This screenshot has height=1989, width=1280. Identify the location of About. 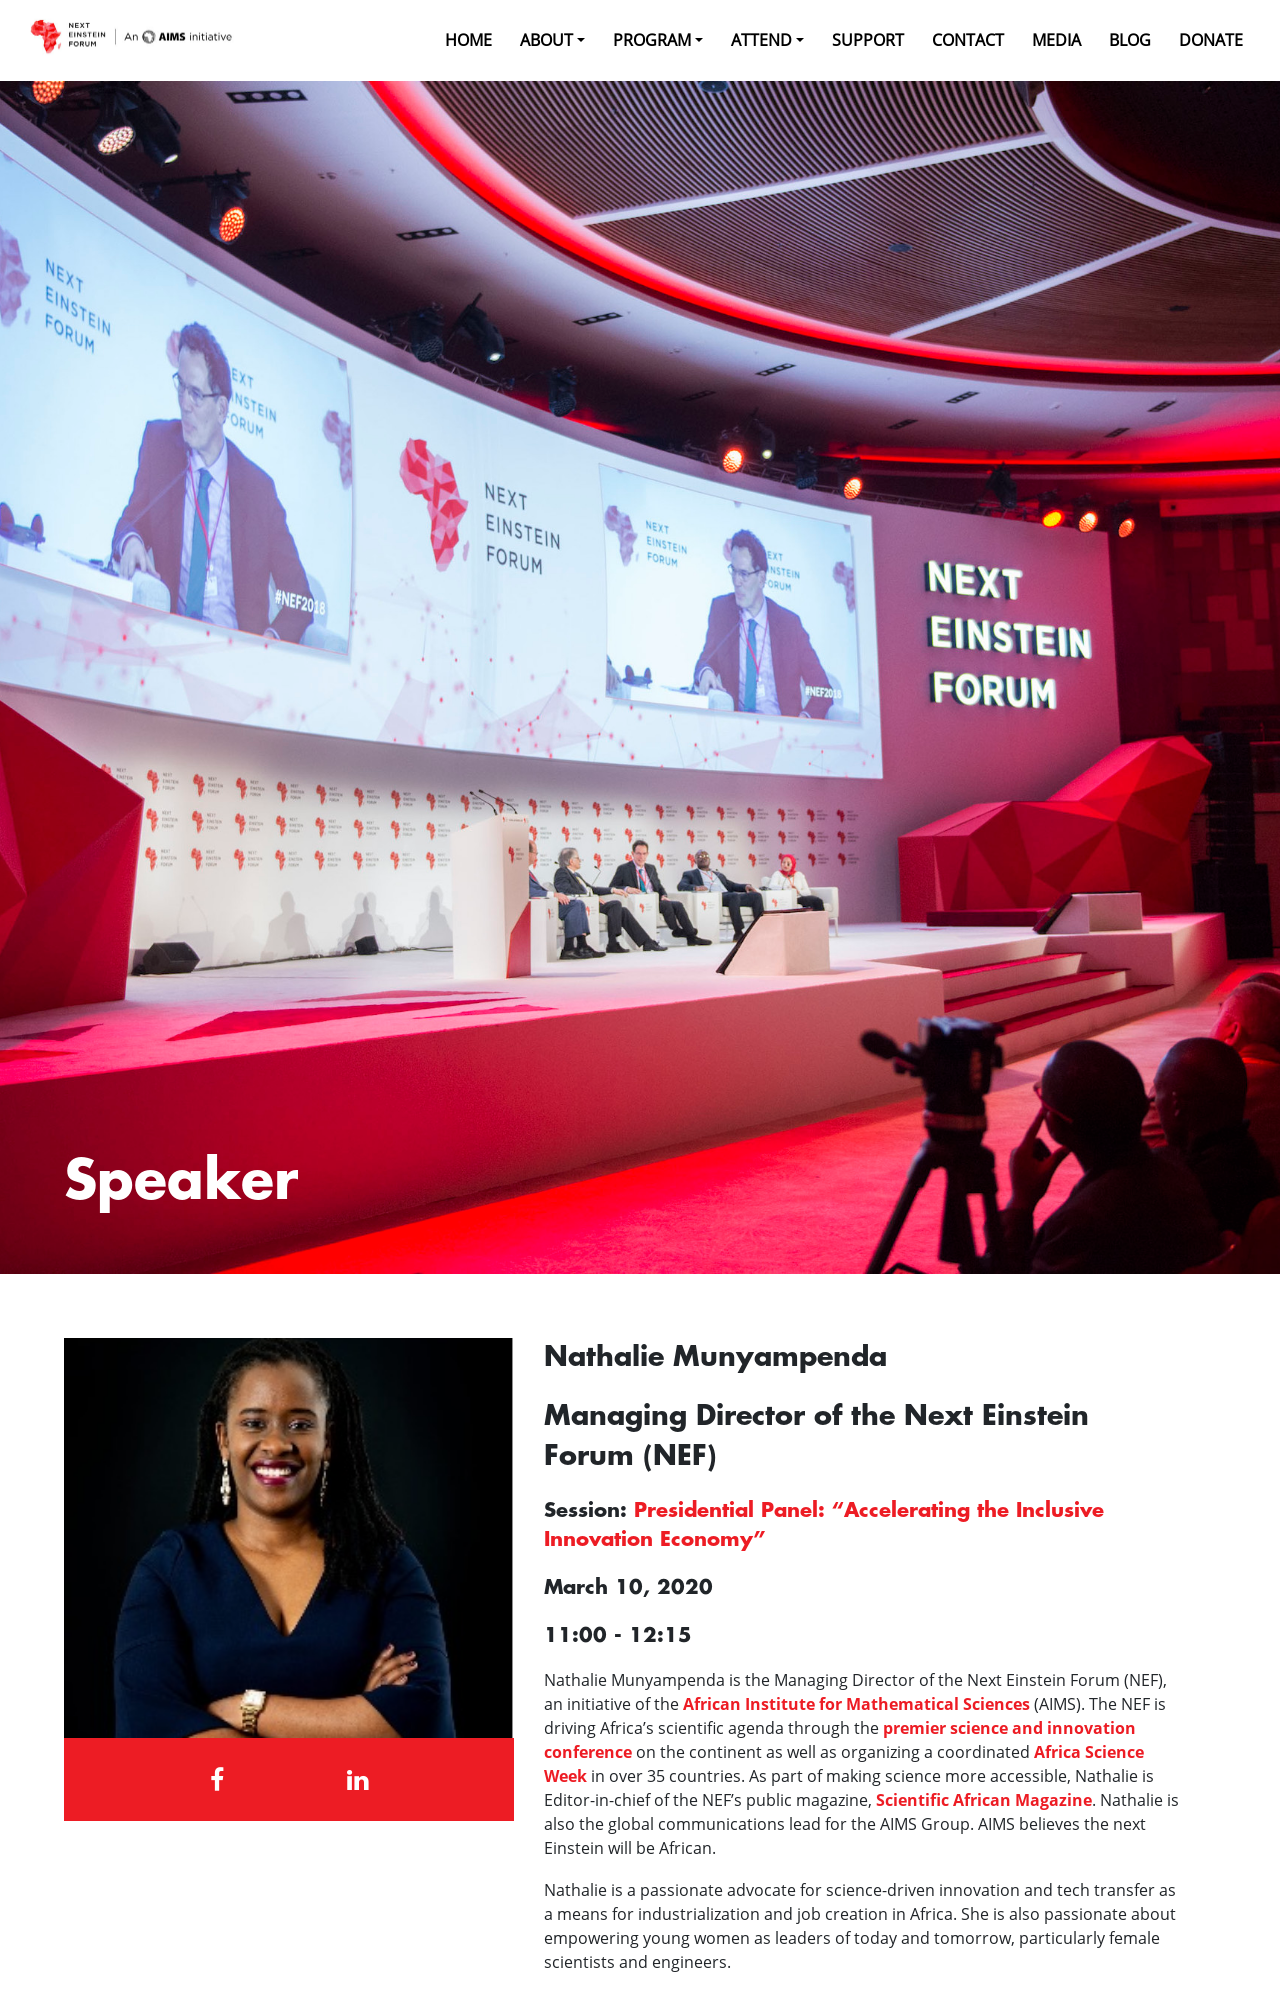
(546, 40).